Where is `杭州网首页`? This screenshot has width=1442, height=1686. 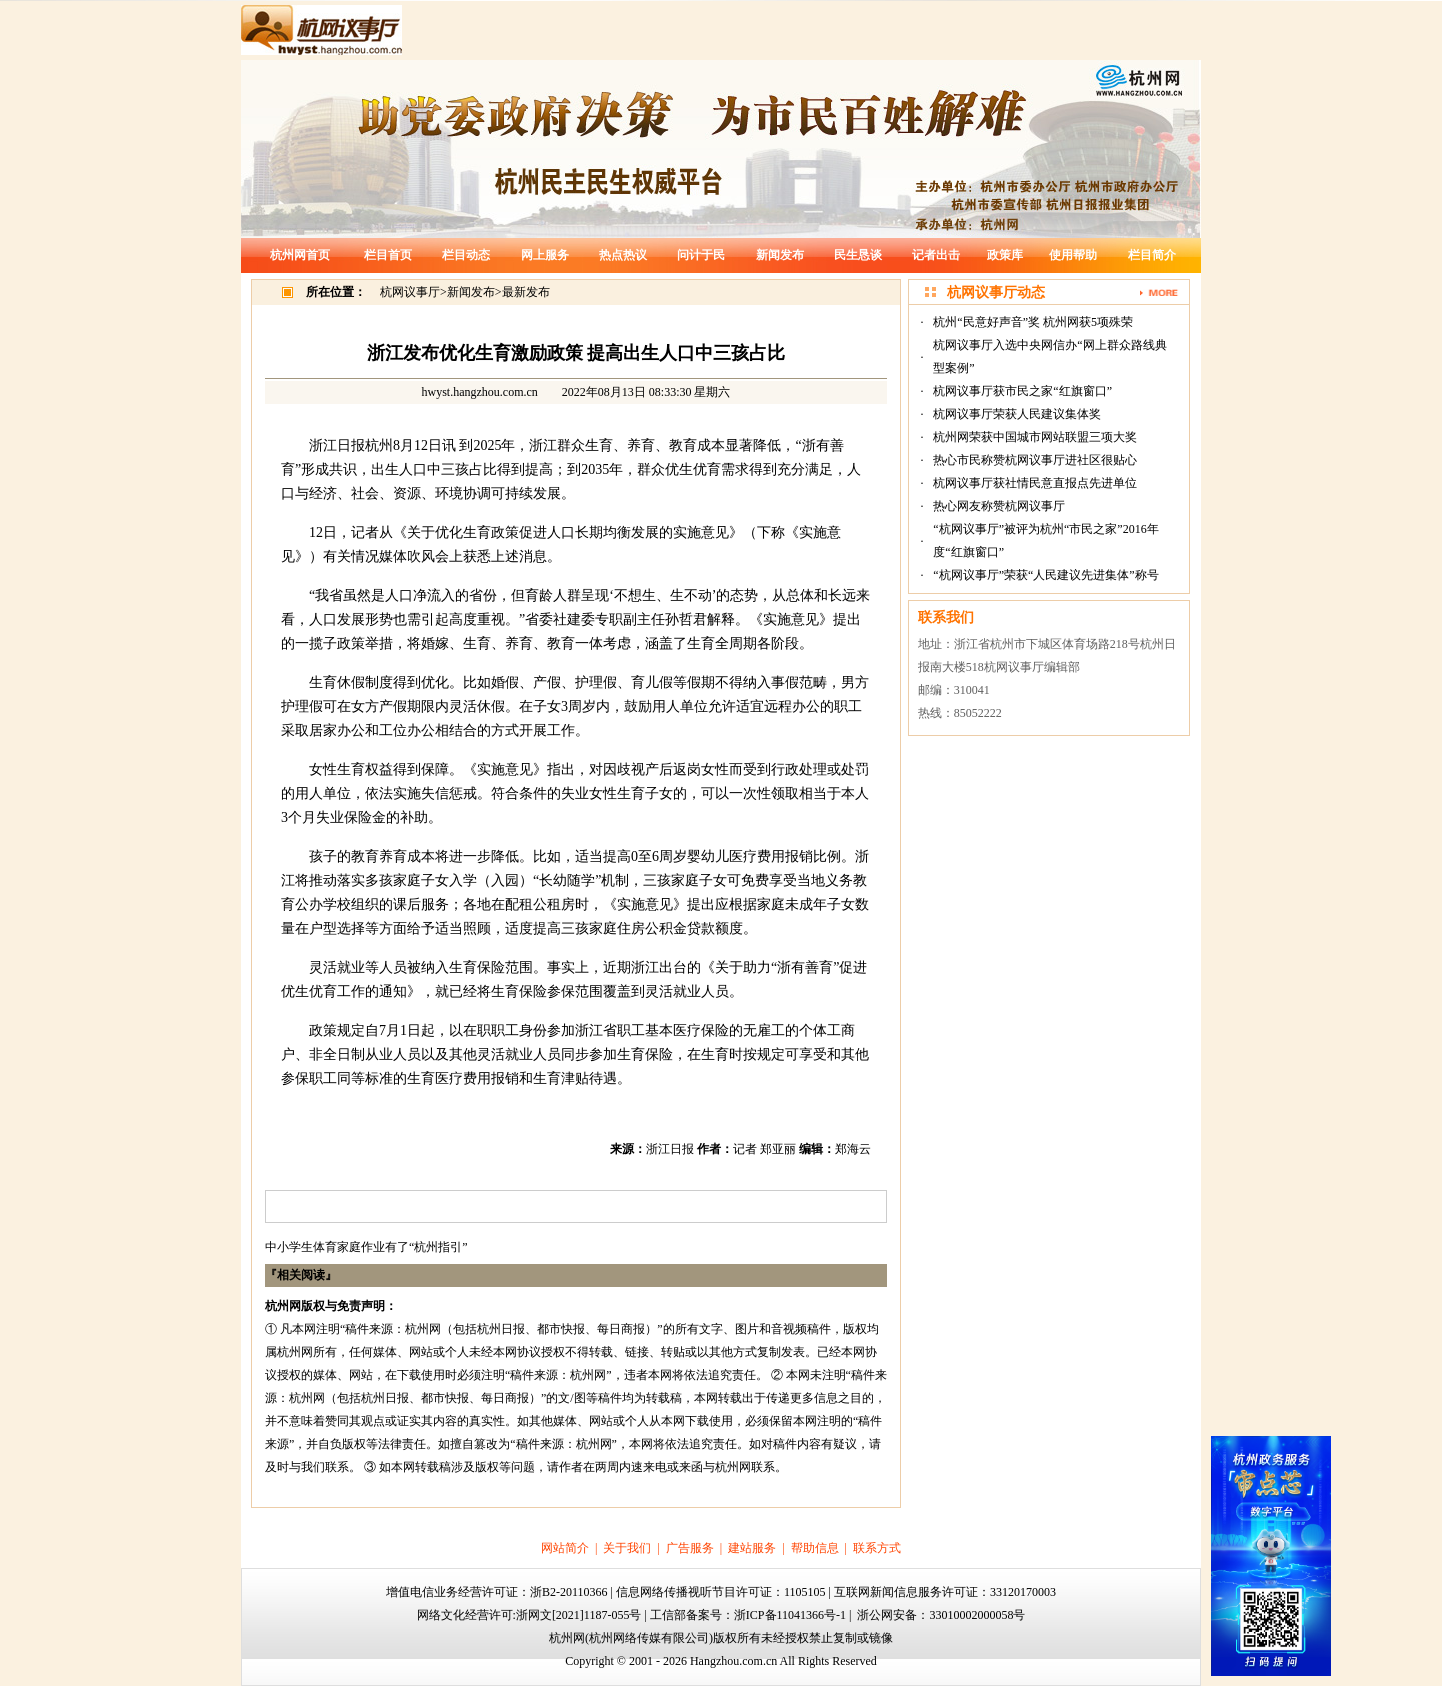
杭州网首页 is located at coordinates (300, 255).